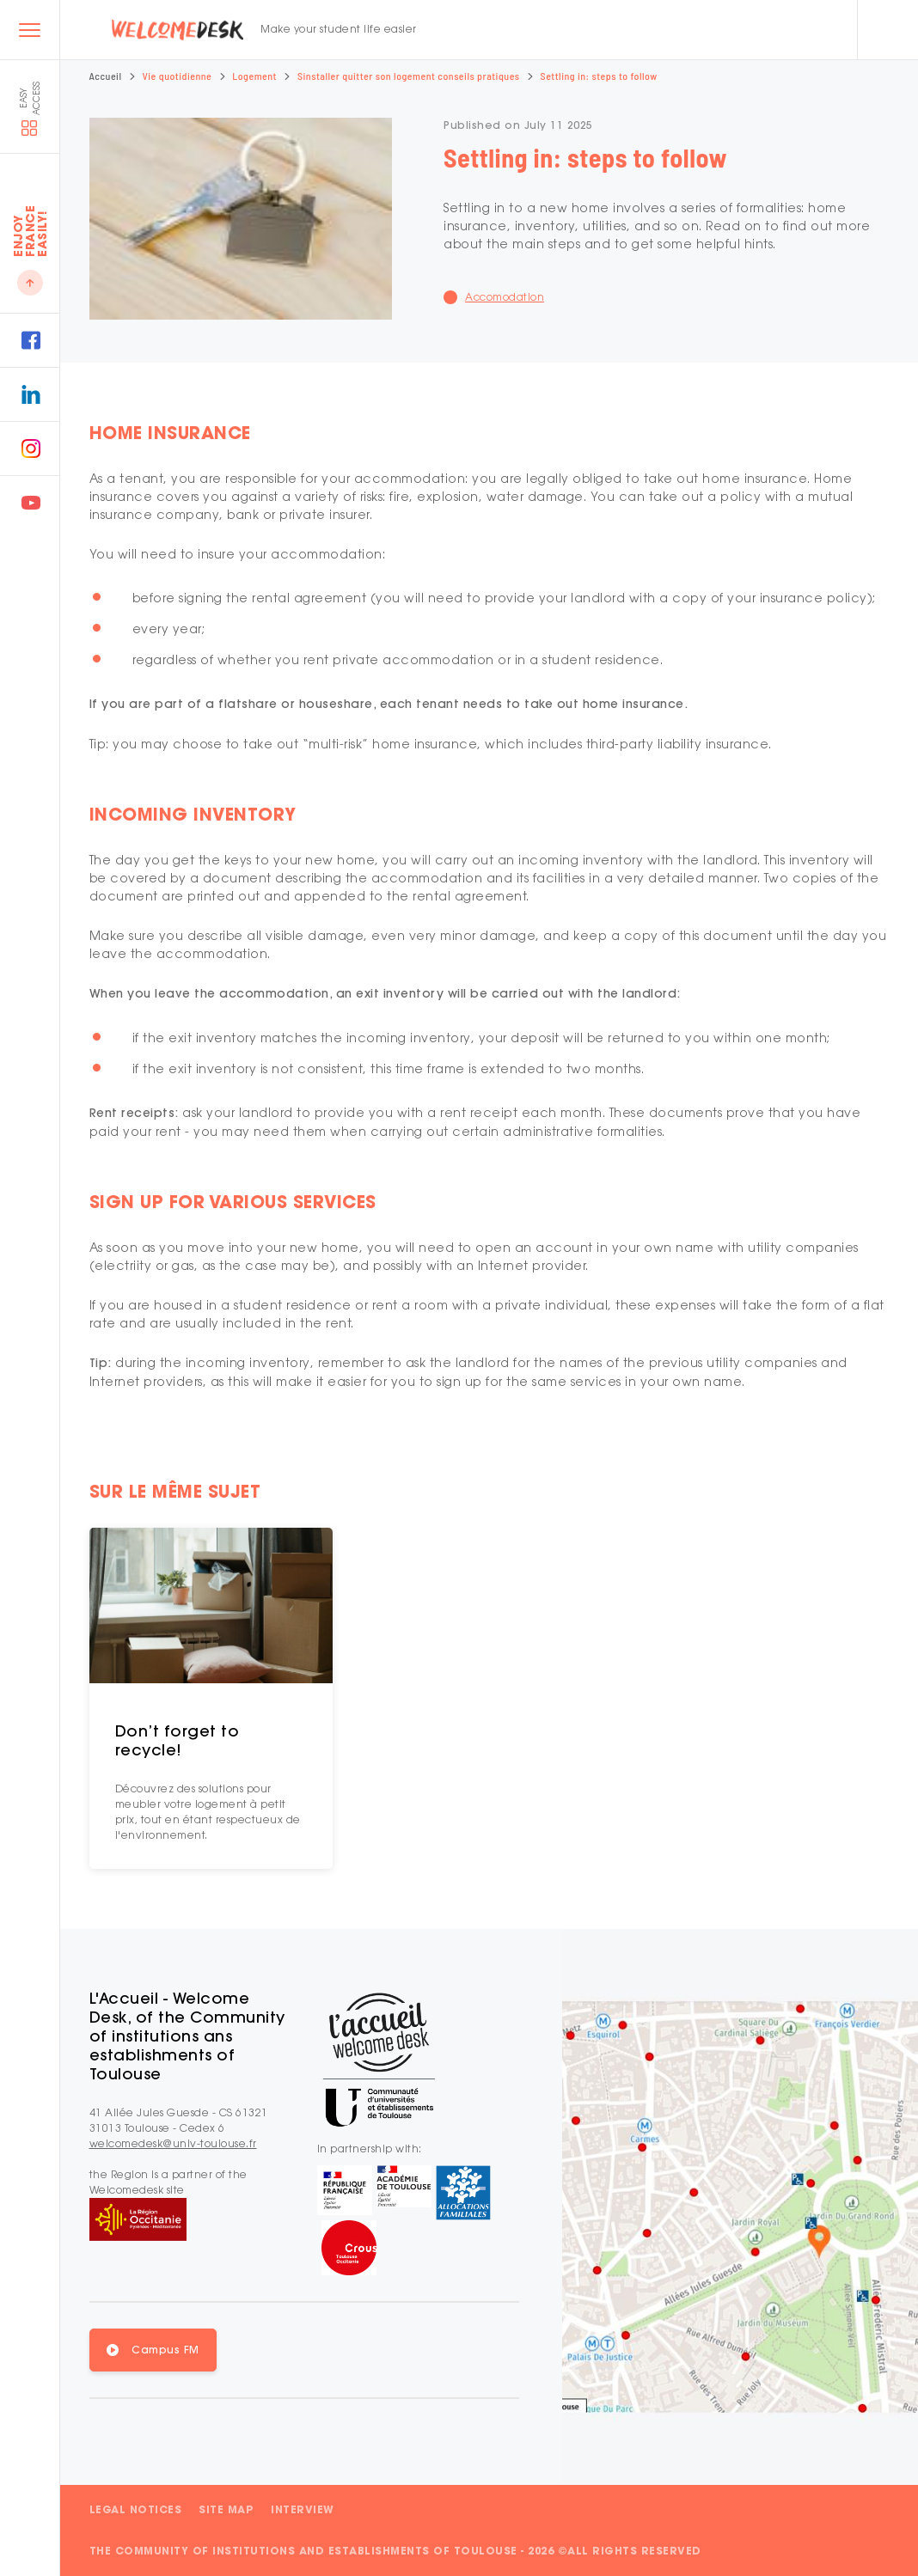 The width and height of the screenshot is (918, 2576). Describe the element at coordinates (153, 2350) in the screenshot. I see `[button]` at that location.